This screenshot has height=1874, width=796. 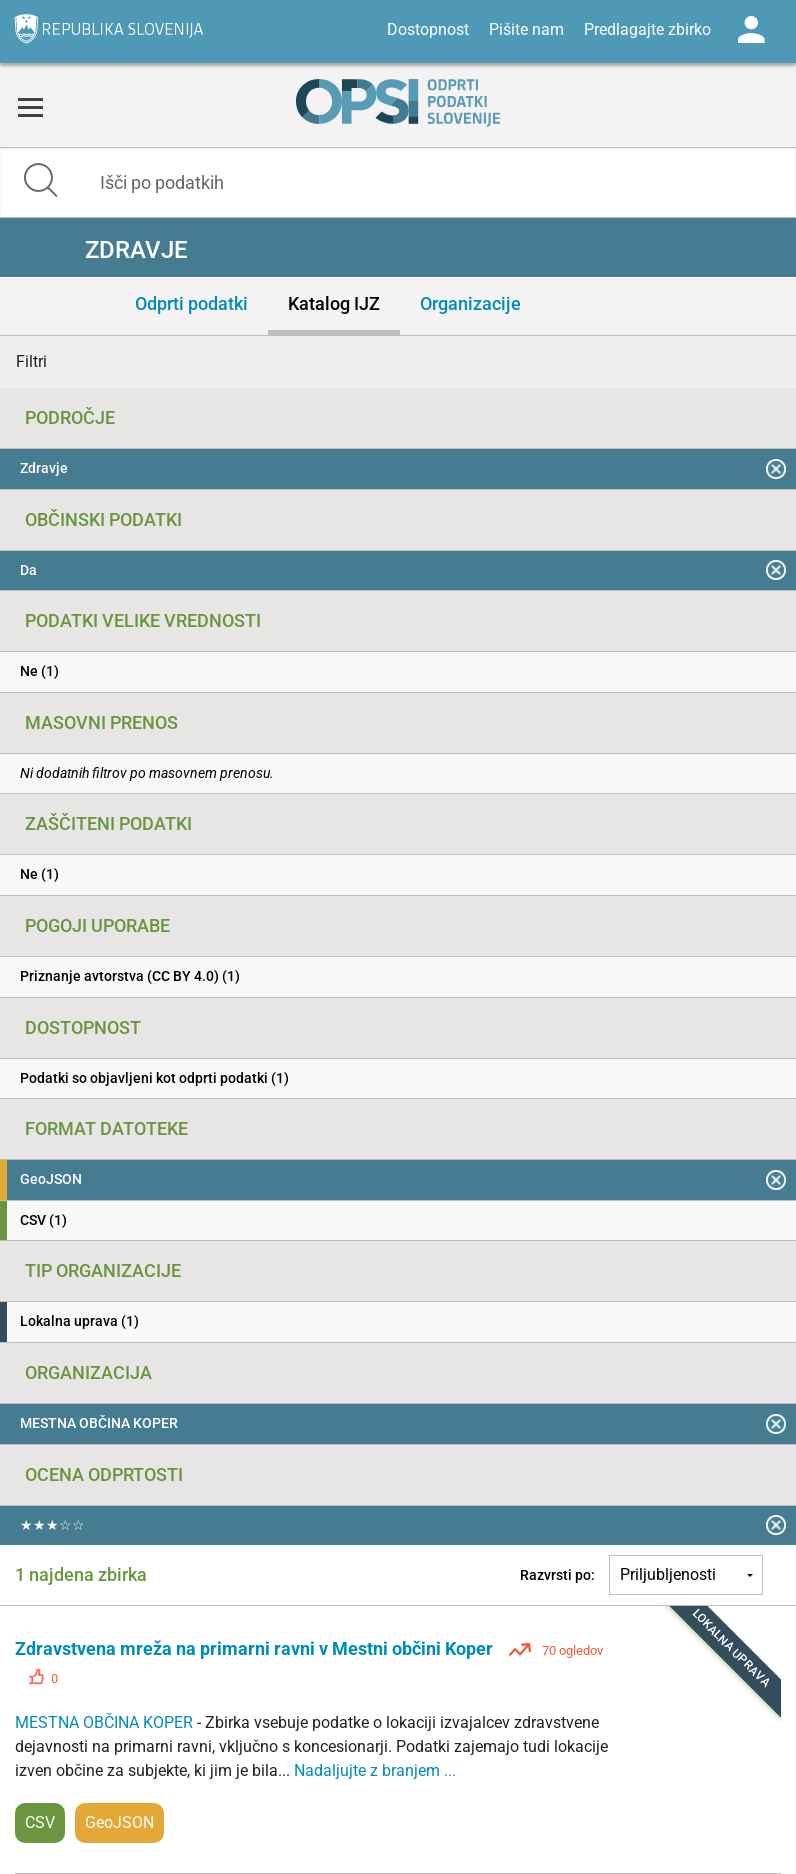 I want to click on Organizacije, so click(x=470, y=303).